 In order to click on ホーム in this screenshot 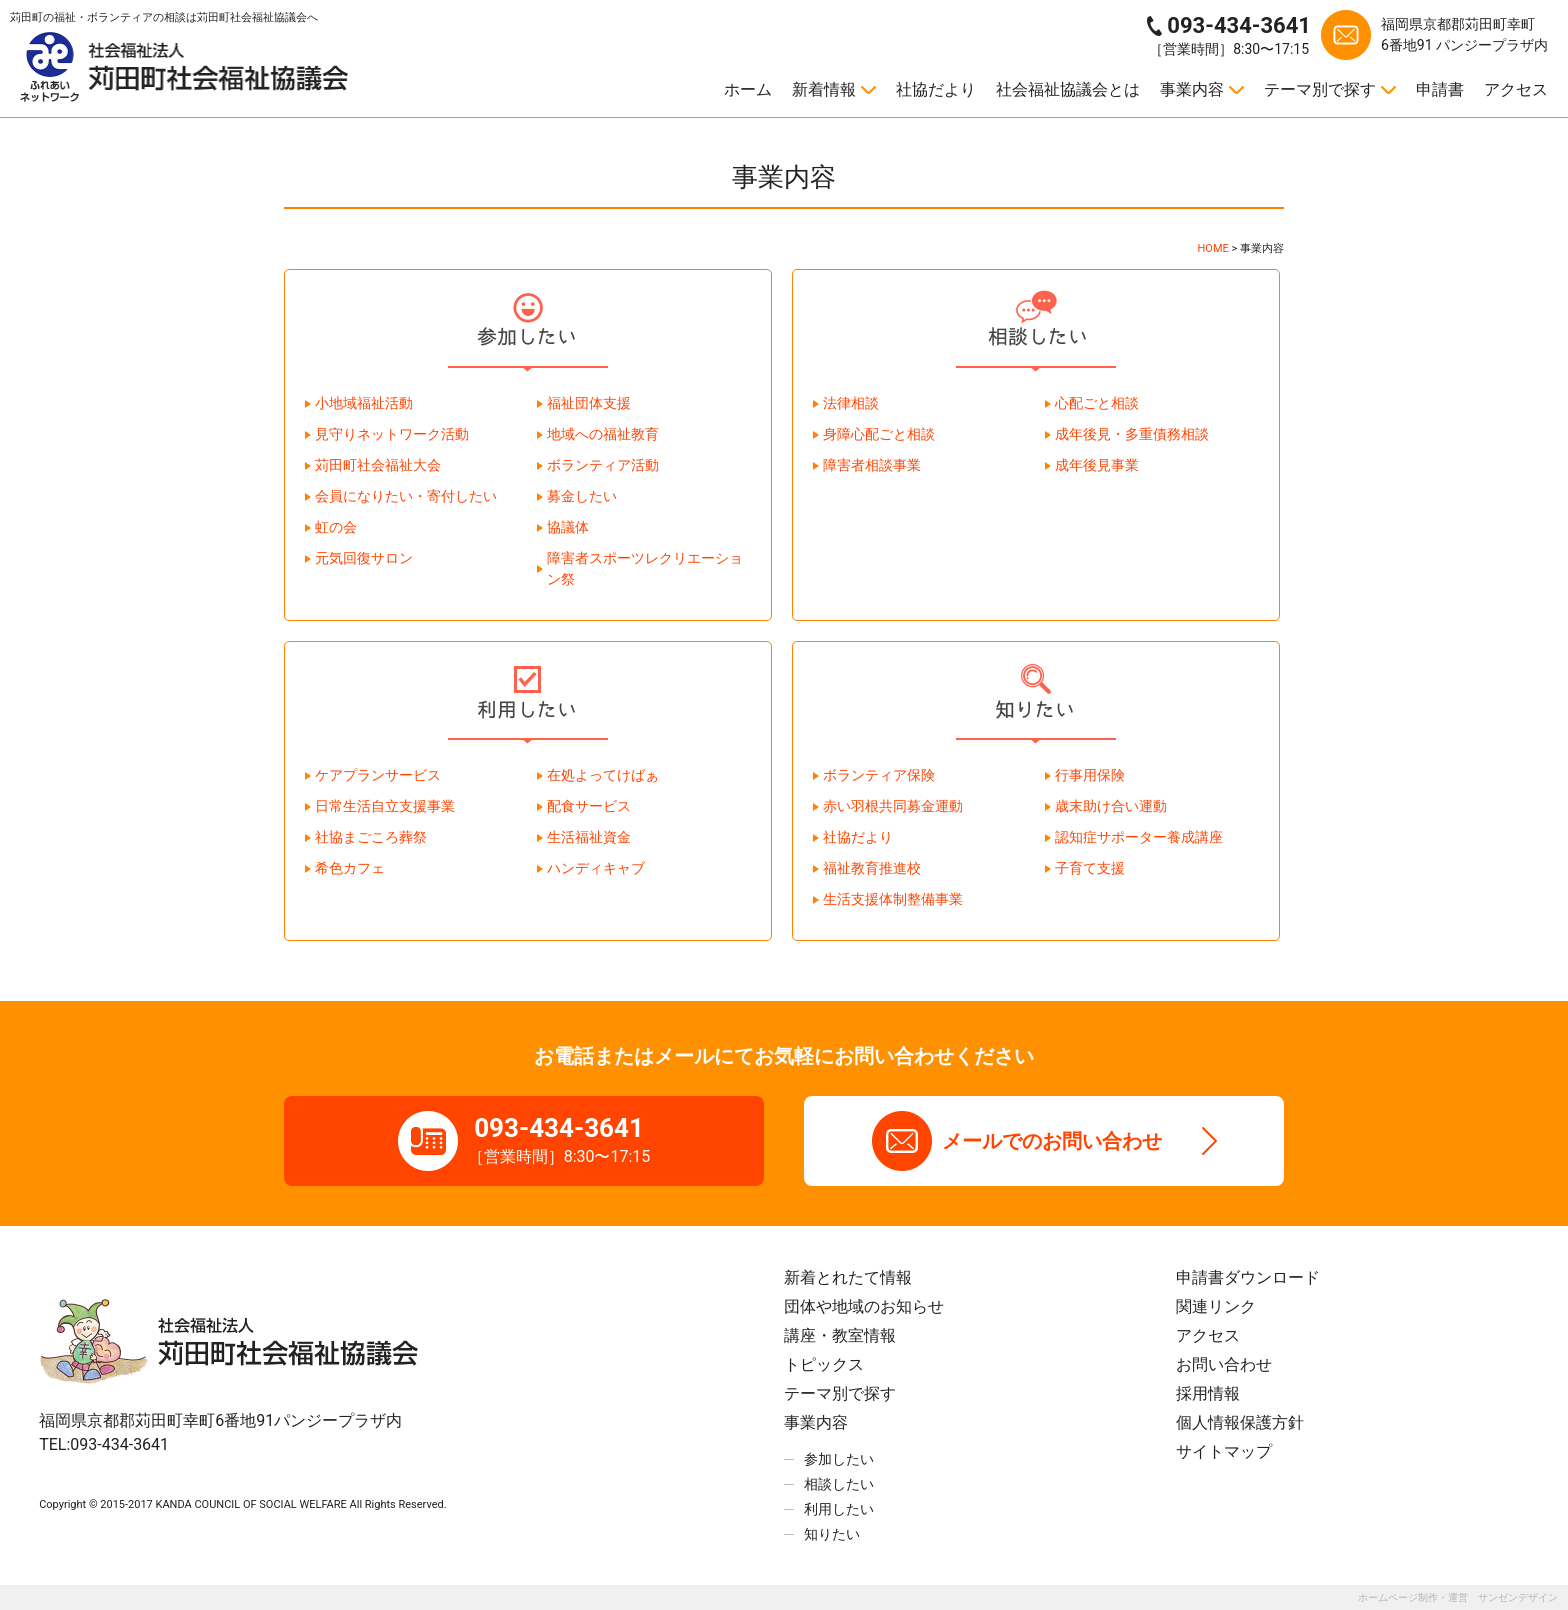, I will do `click(748, 89)`.